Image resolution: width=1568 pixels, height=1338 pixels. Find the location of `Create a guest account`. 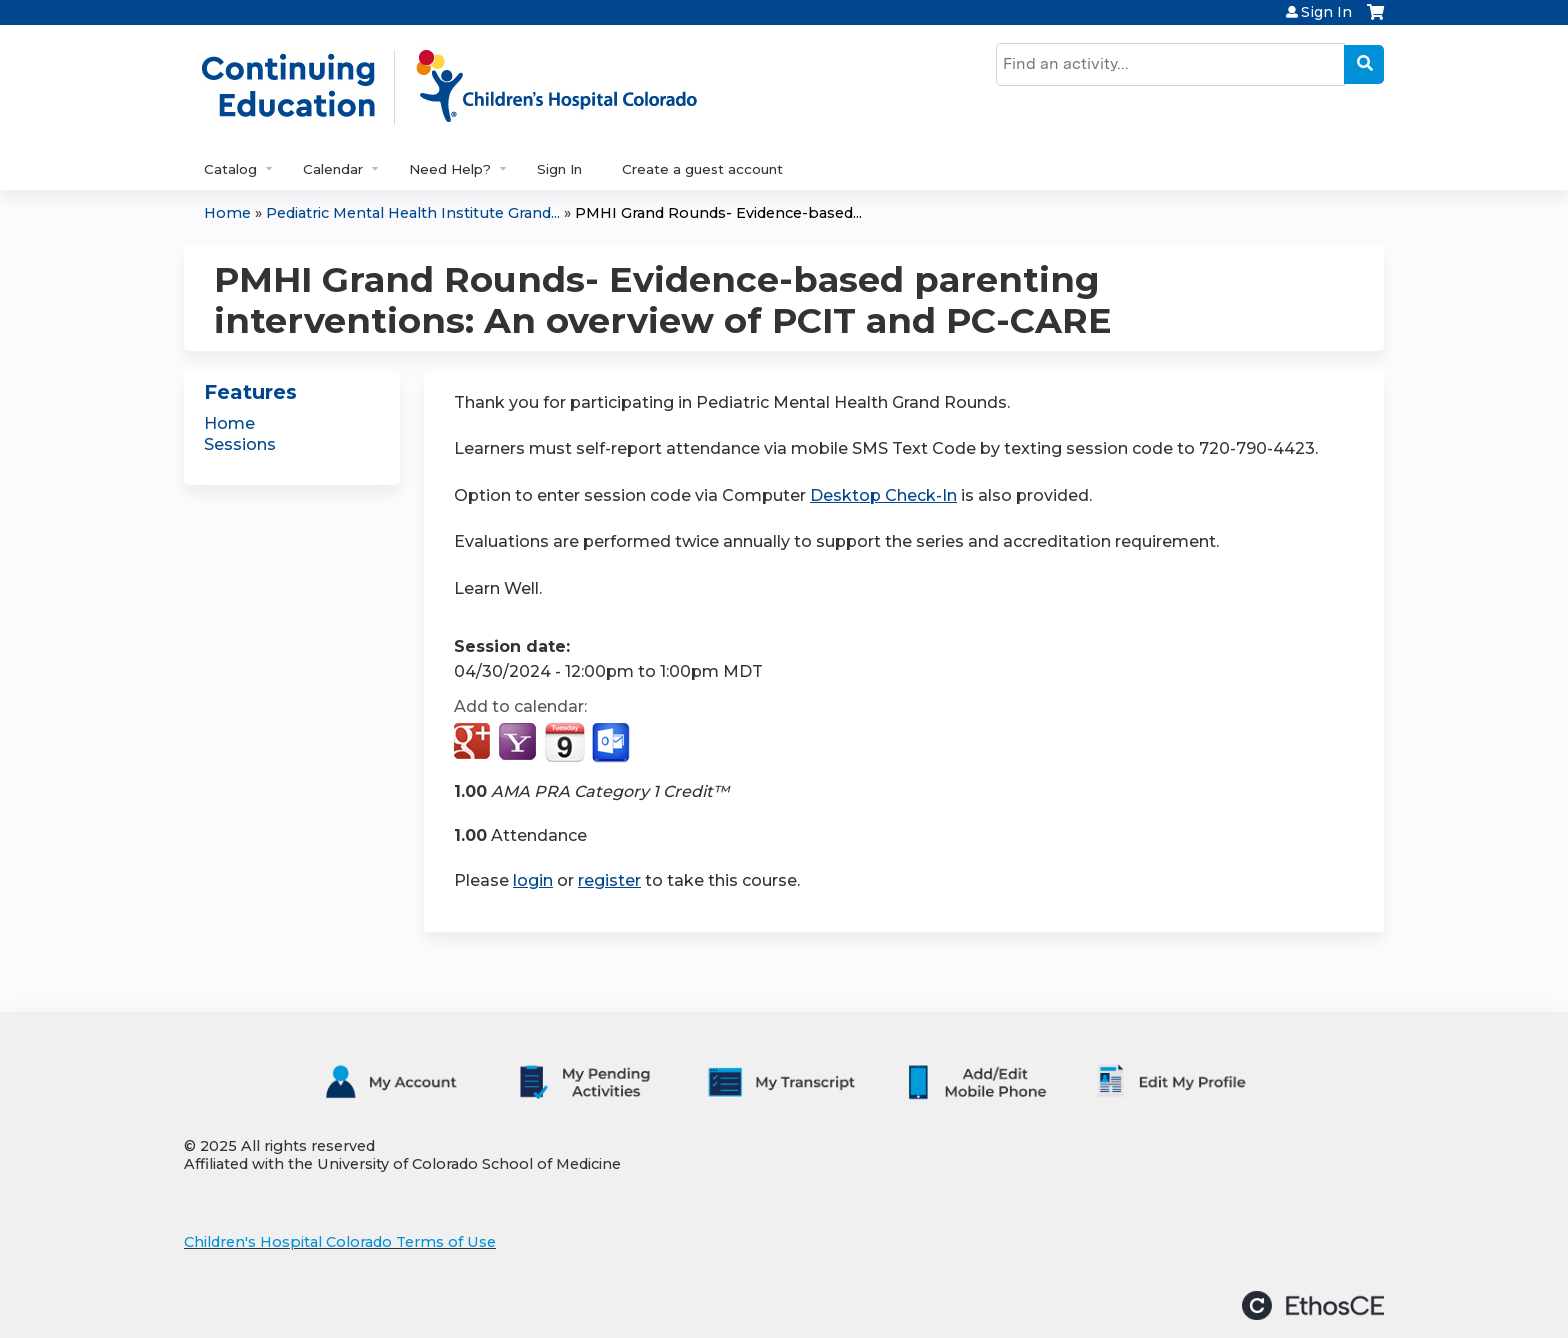

Create a guest account is located at coordinates (702, 169).